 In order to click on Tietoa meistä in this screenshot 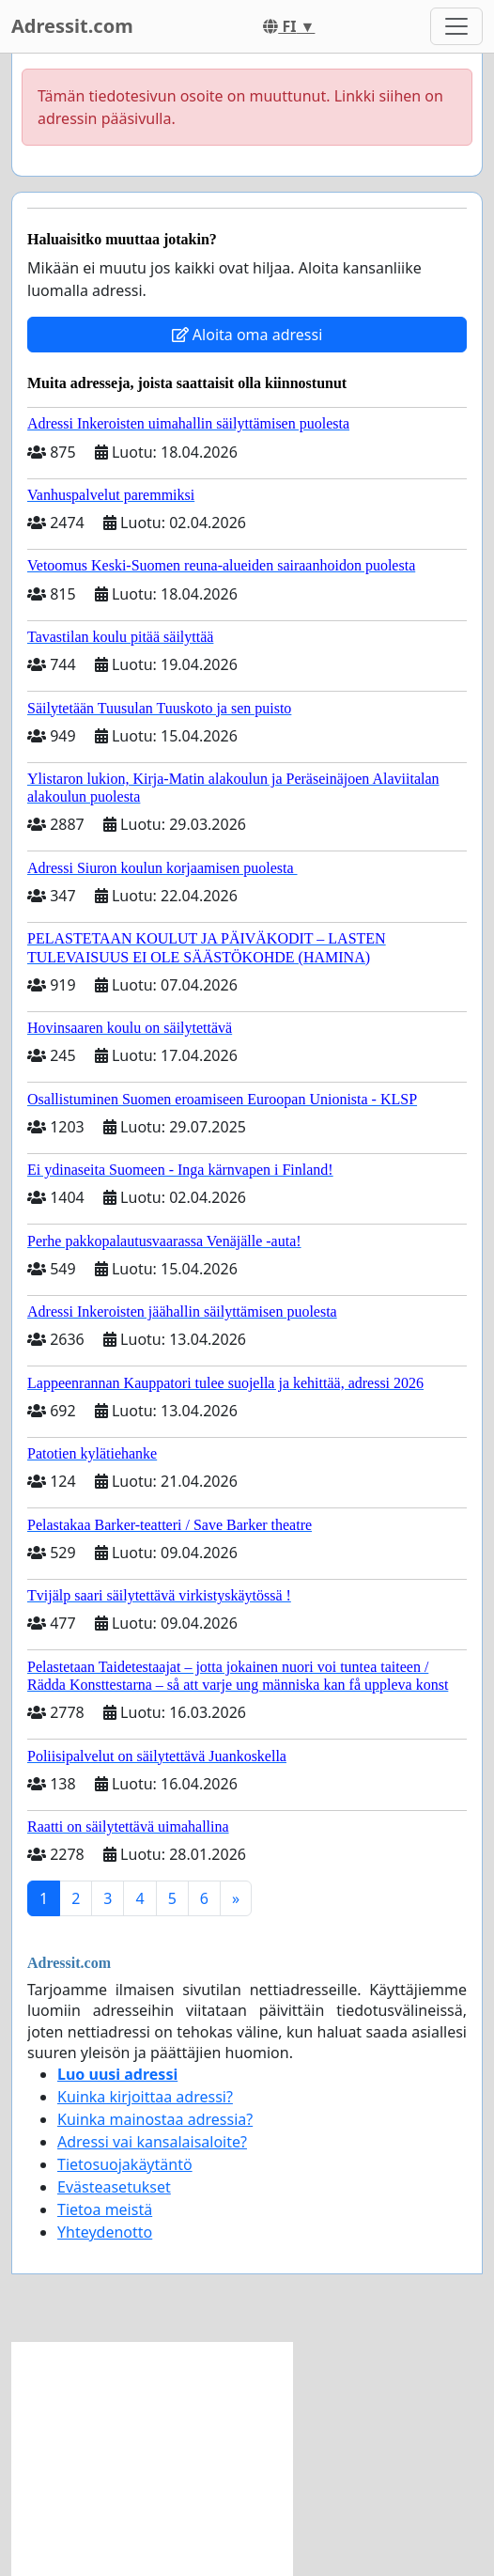, I will do `click(104, 2209)`.